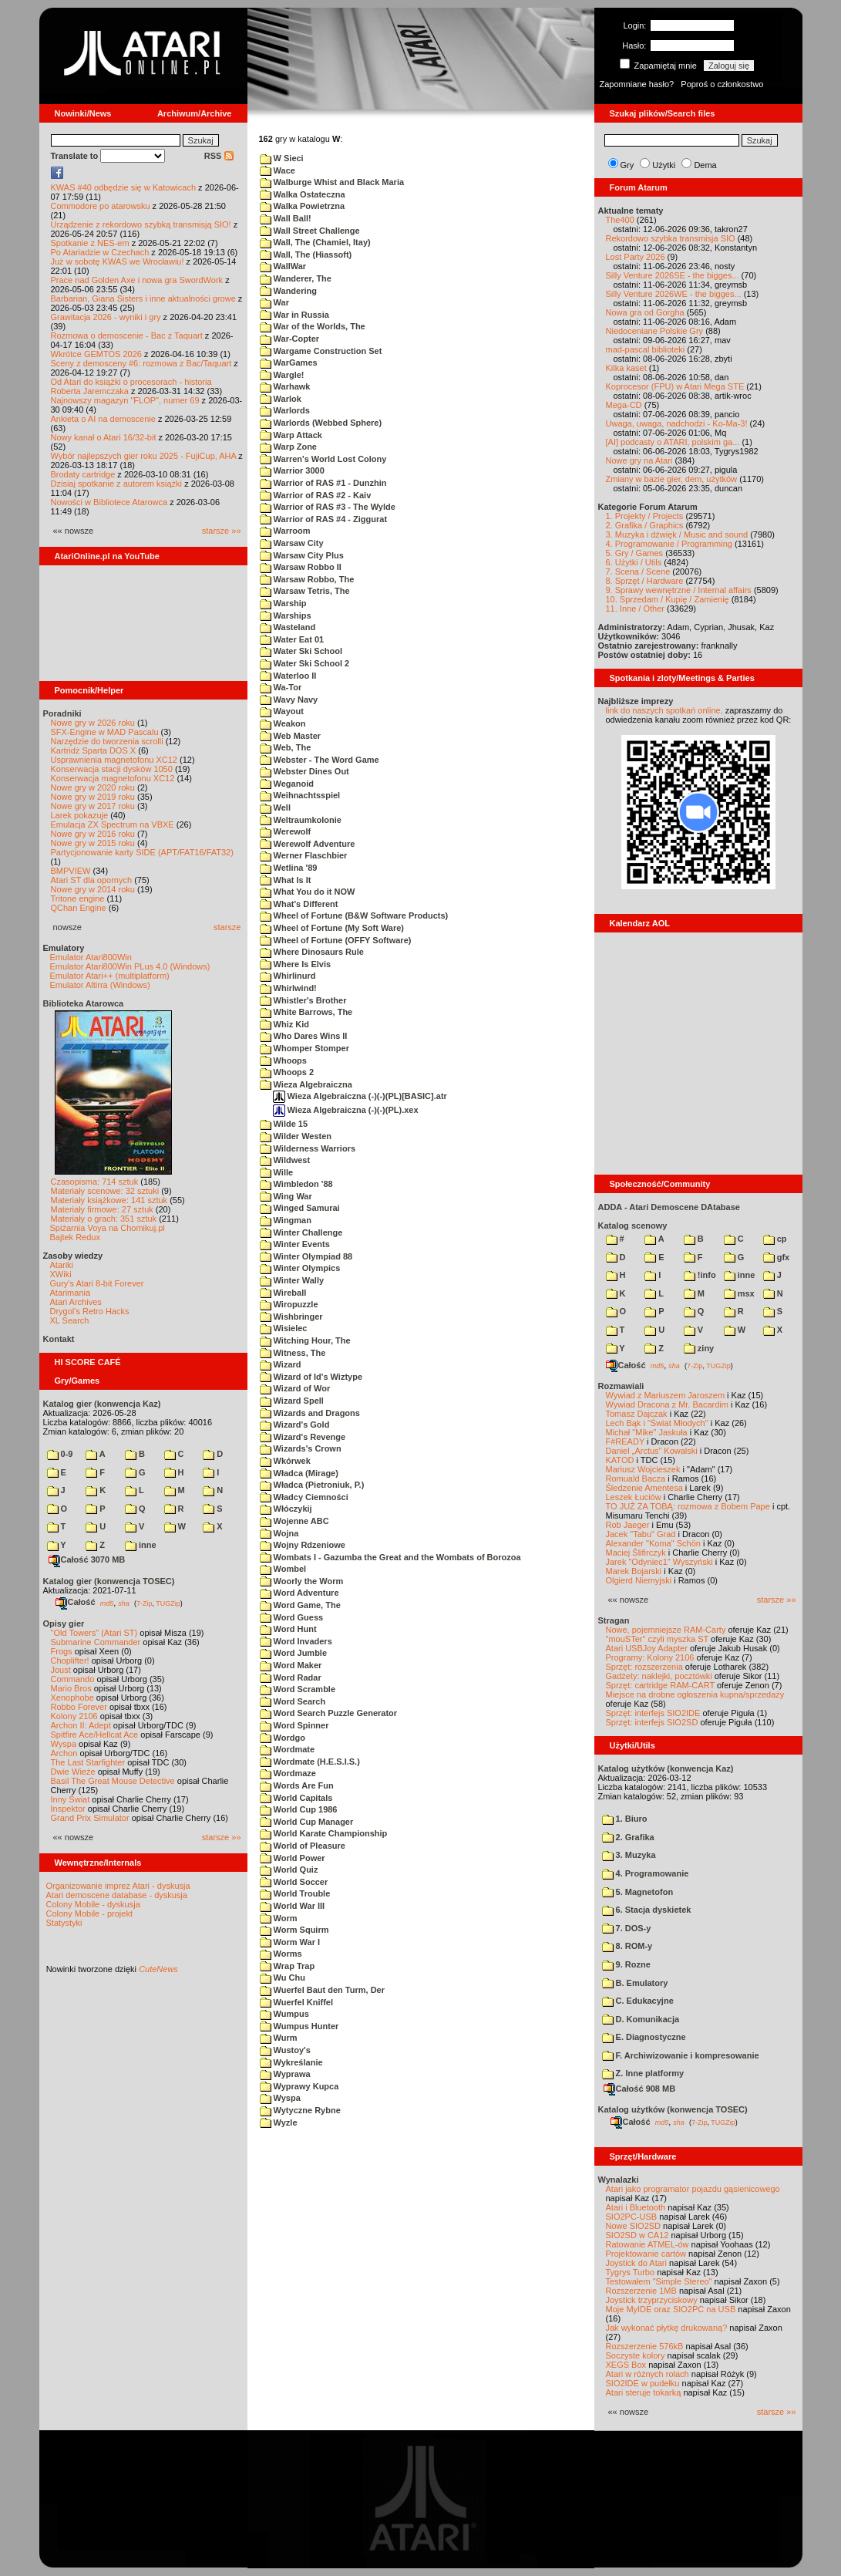 The height and width of the screenshot is (2576, 841). What do you see at coordinates (630, 2272) in the screenshot?
I see `Tygrys Turbo` at bounding box center [630, 2272].